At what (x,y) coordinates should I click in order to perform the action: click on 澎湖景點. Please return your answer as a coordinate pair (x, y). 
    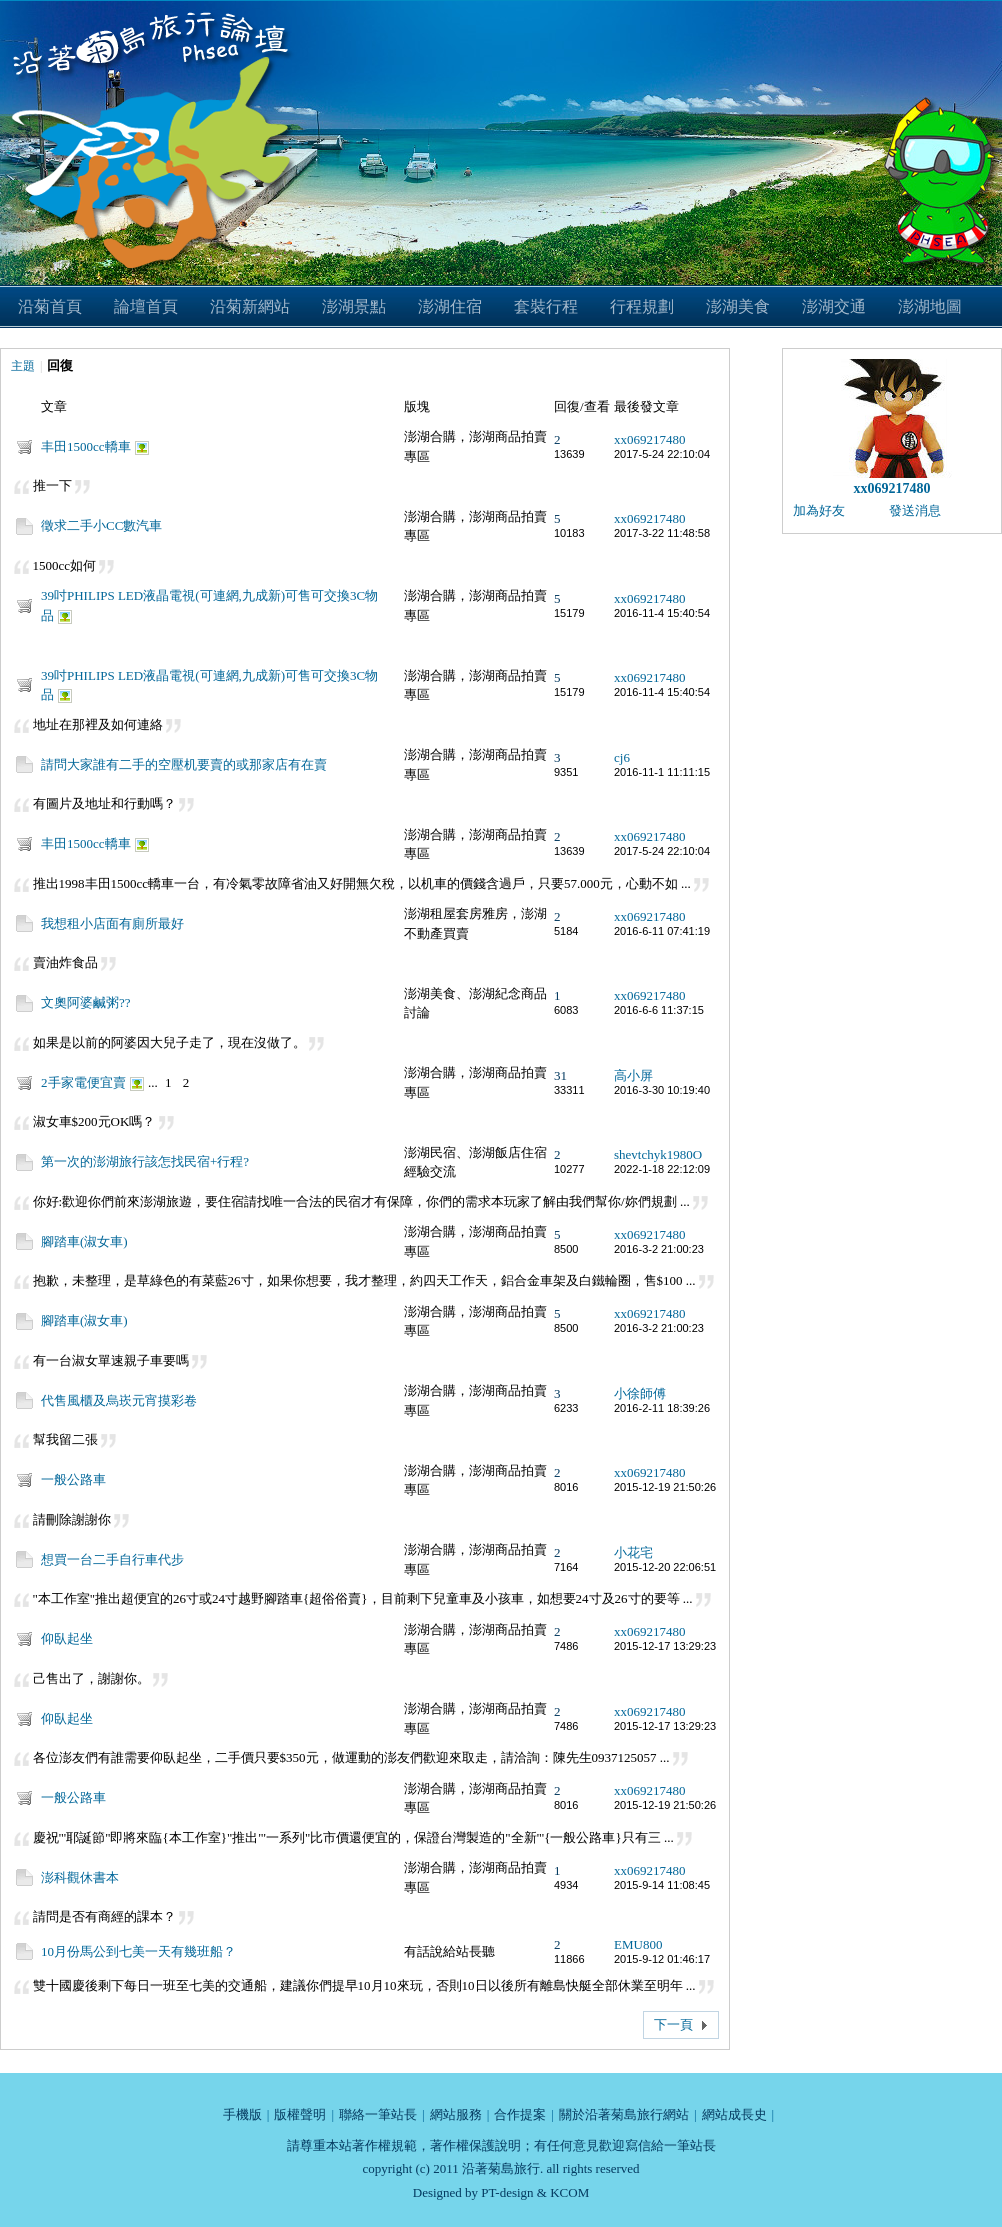
    Looking at the image, I should click on (354, 306).